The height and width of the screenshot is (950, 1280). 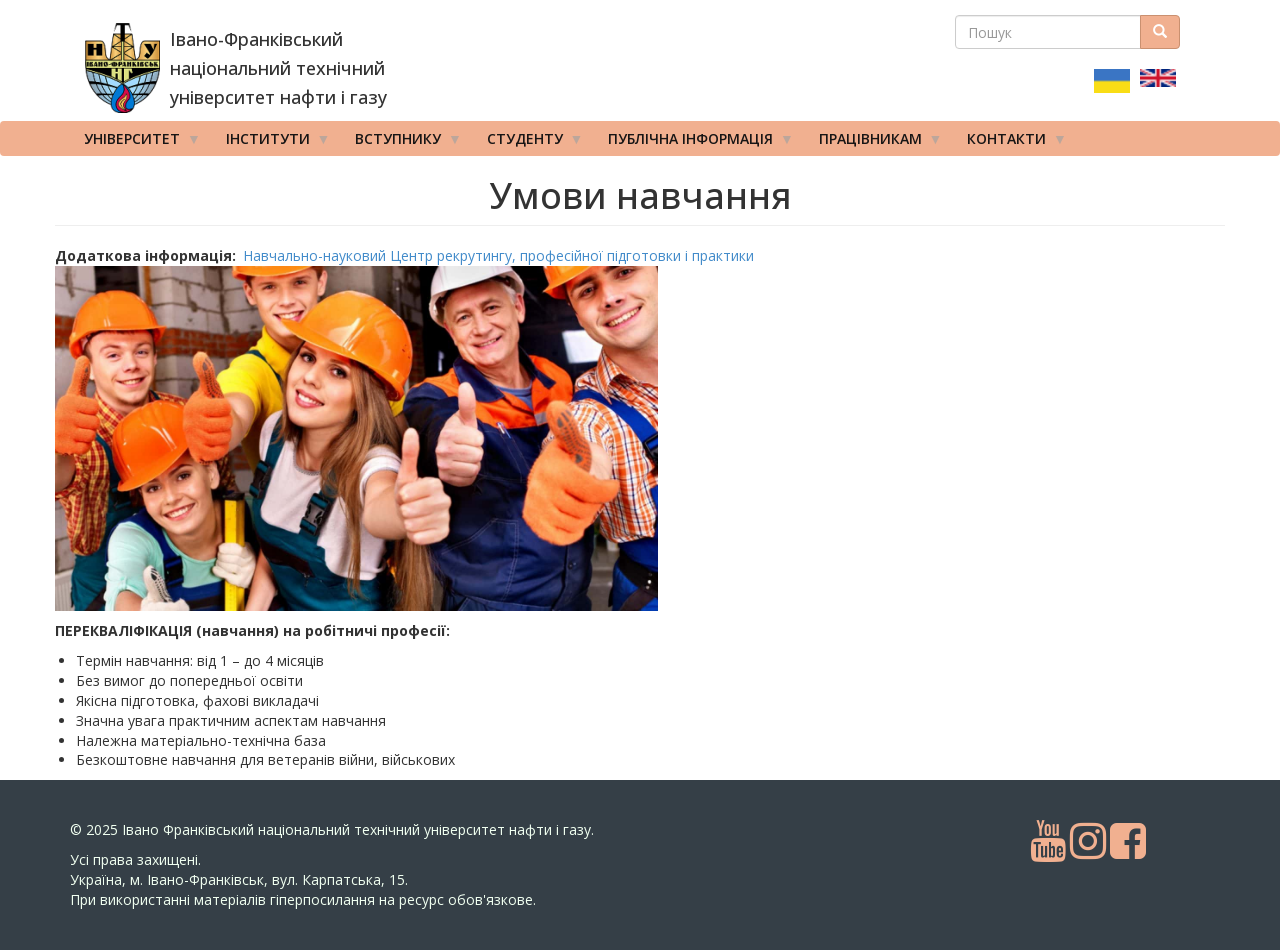 I want to click on Навчально-науковий Центр рекрутингу, професійної підготовки і практики, so click(x=498, y=255).